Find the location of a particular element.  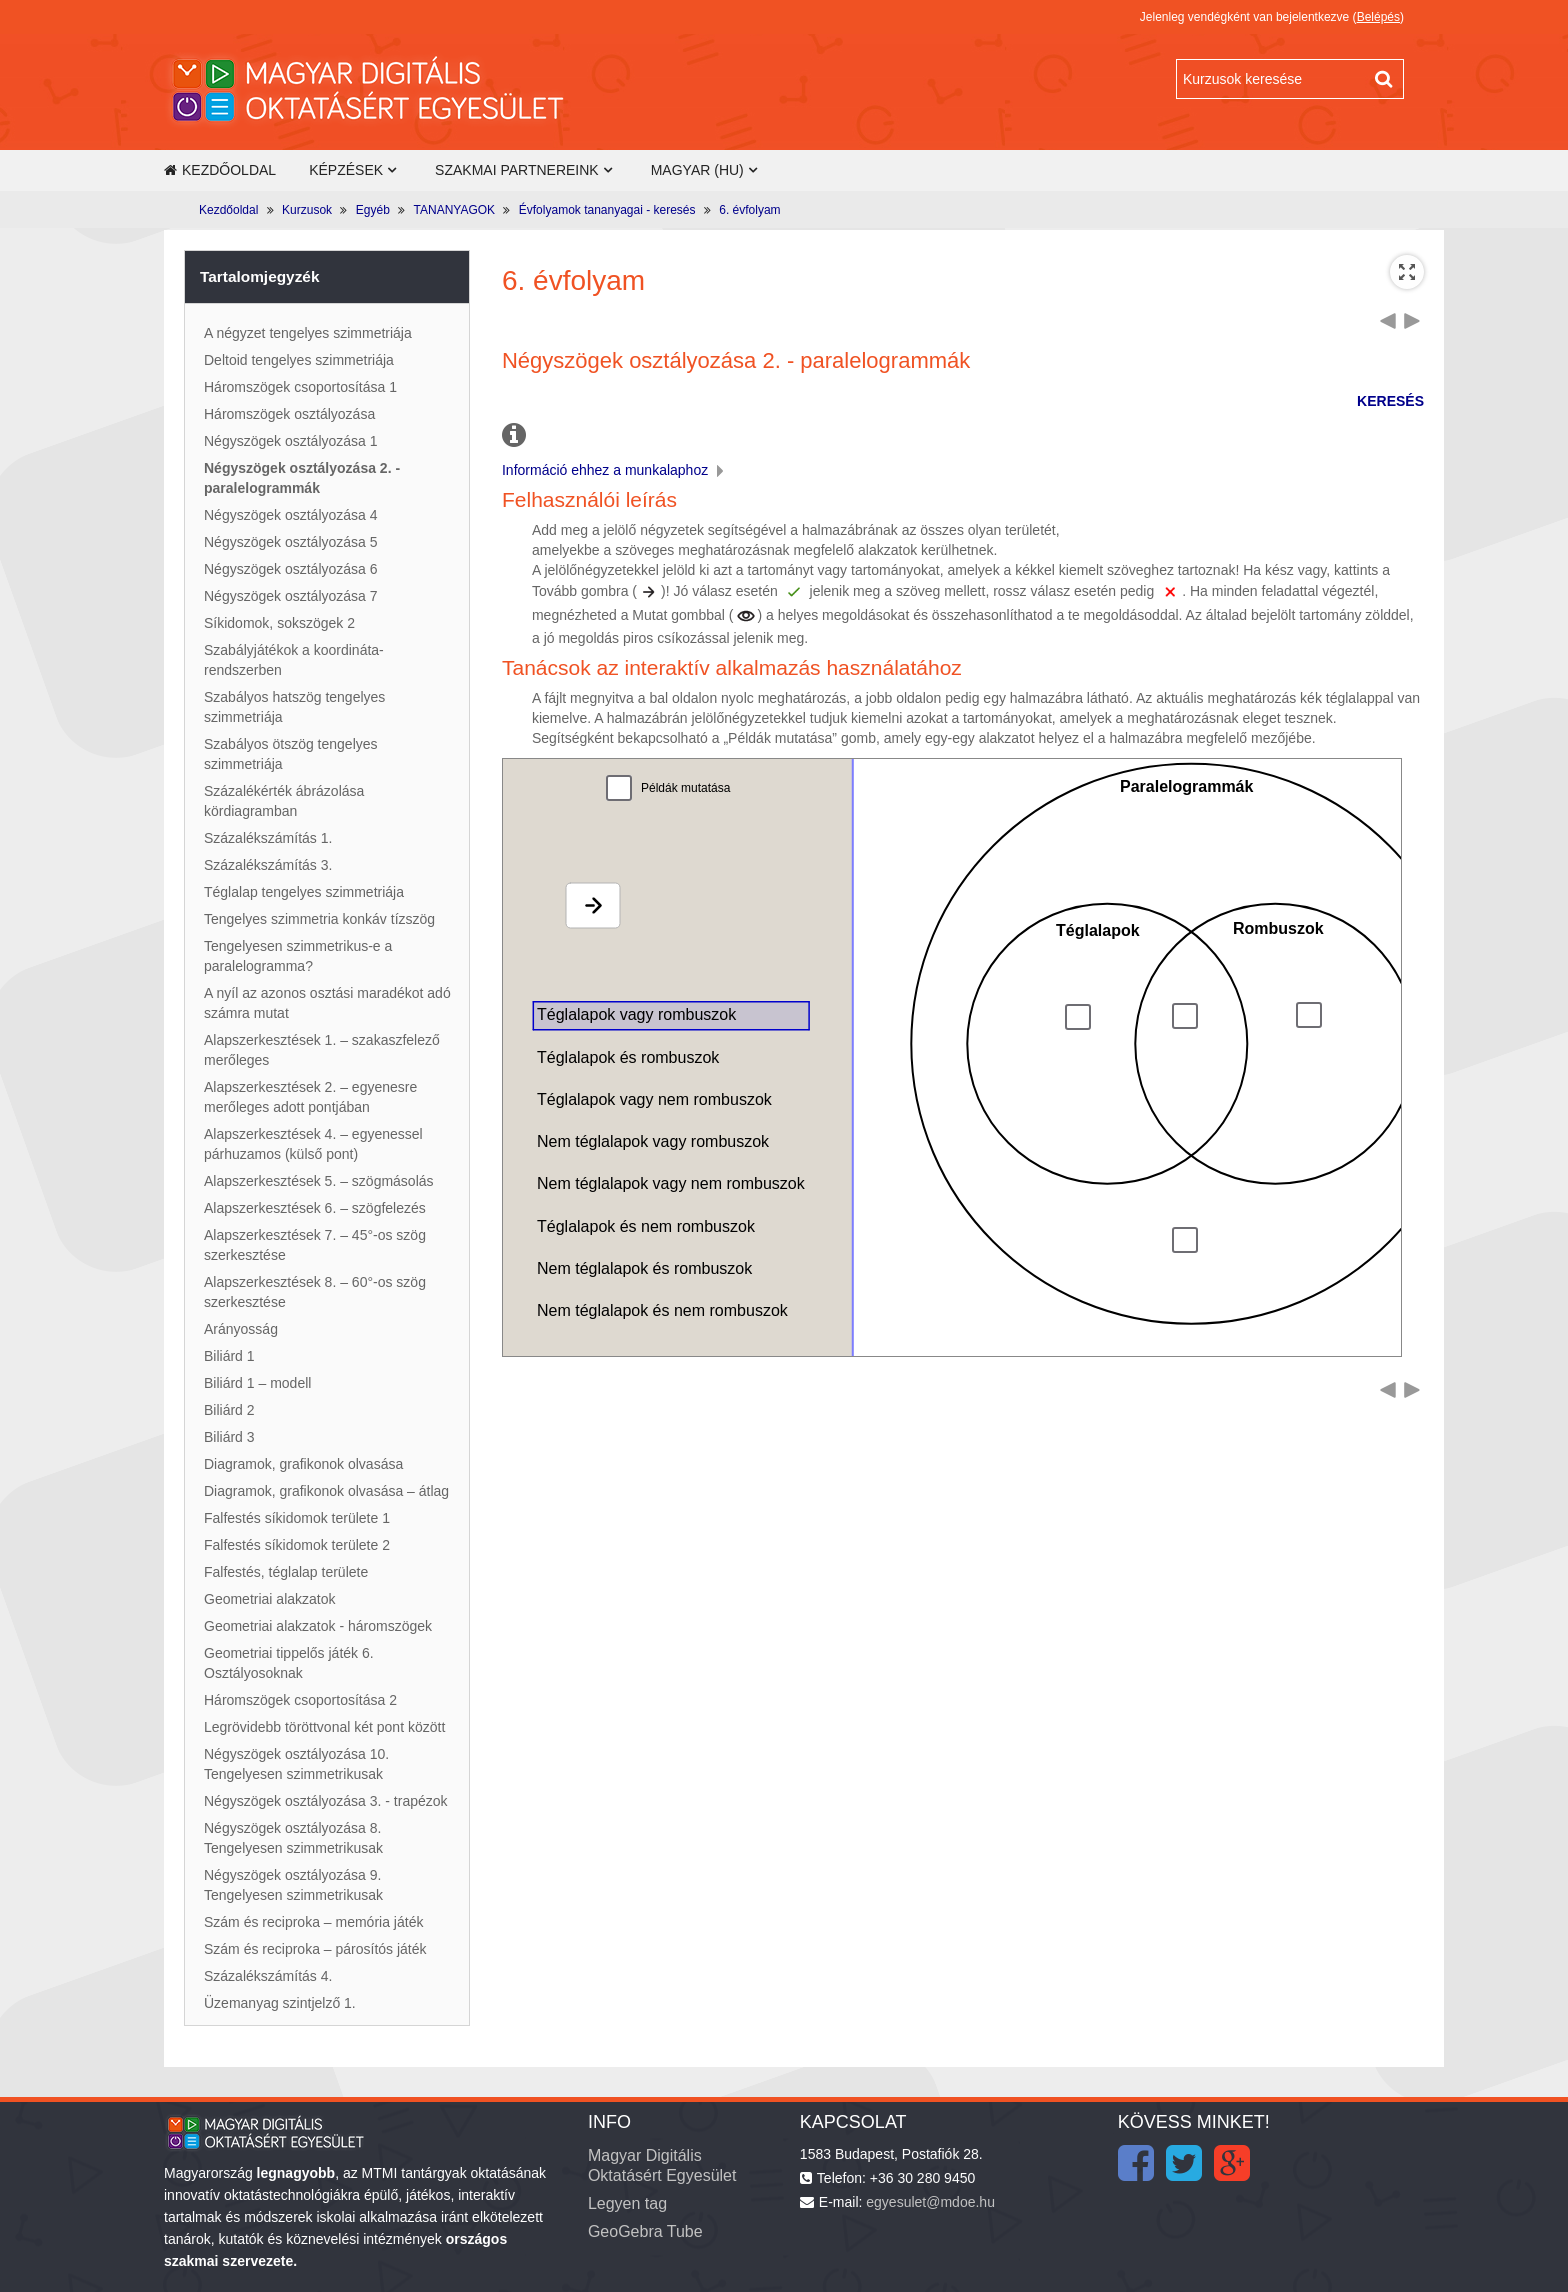

KERESÉS is located at coordinates (1390, 401).